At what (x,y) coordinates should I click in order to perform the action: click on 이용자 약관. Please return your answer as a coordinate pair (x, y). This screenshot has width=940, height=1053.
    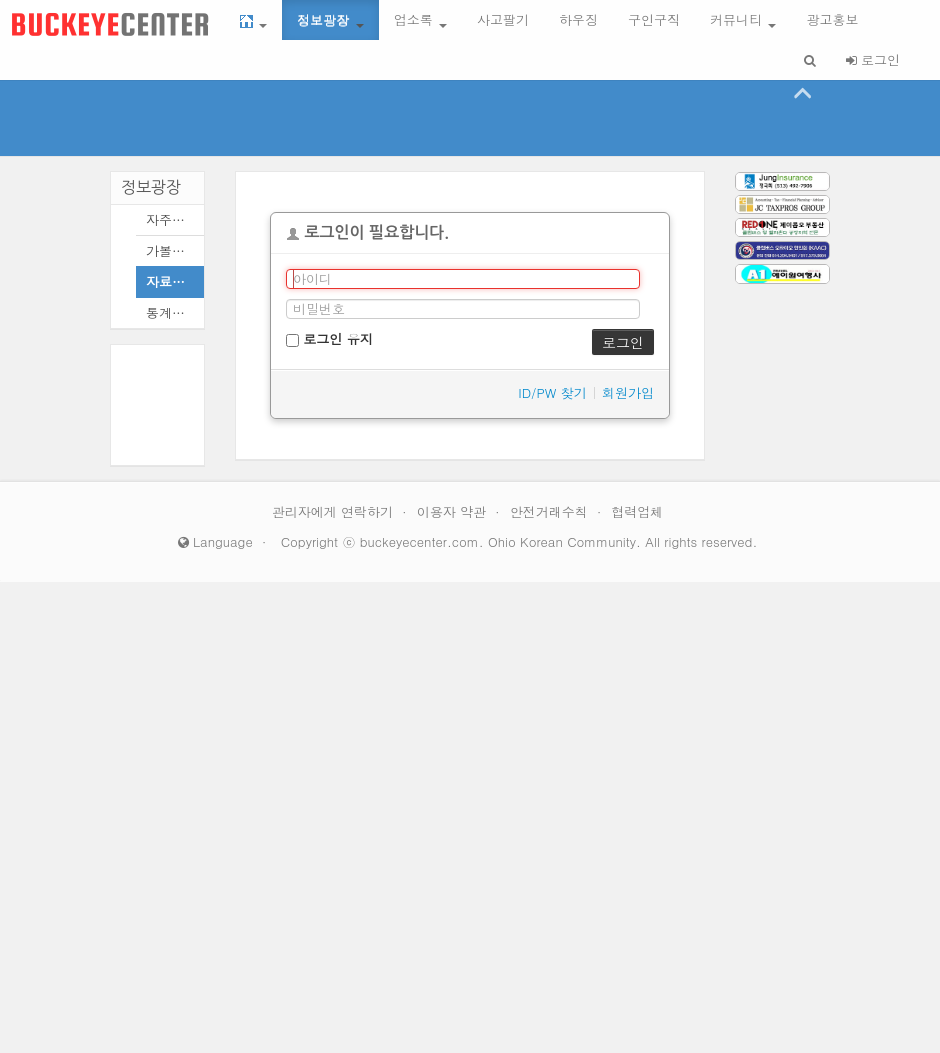
    Looking at the image, I should click on (454, 511).